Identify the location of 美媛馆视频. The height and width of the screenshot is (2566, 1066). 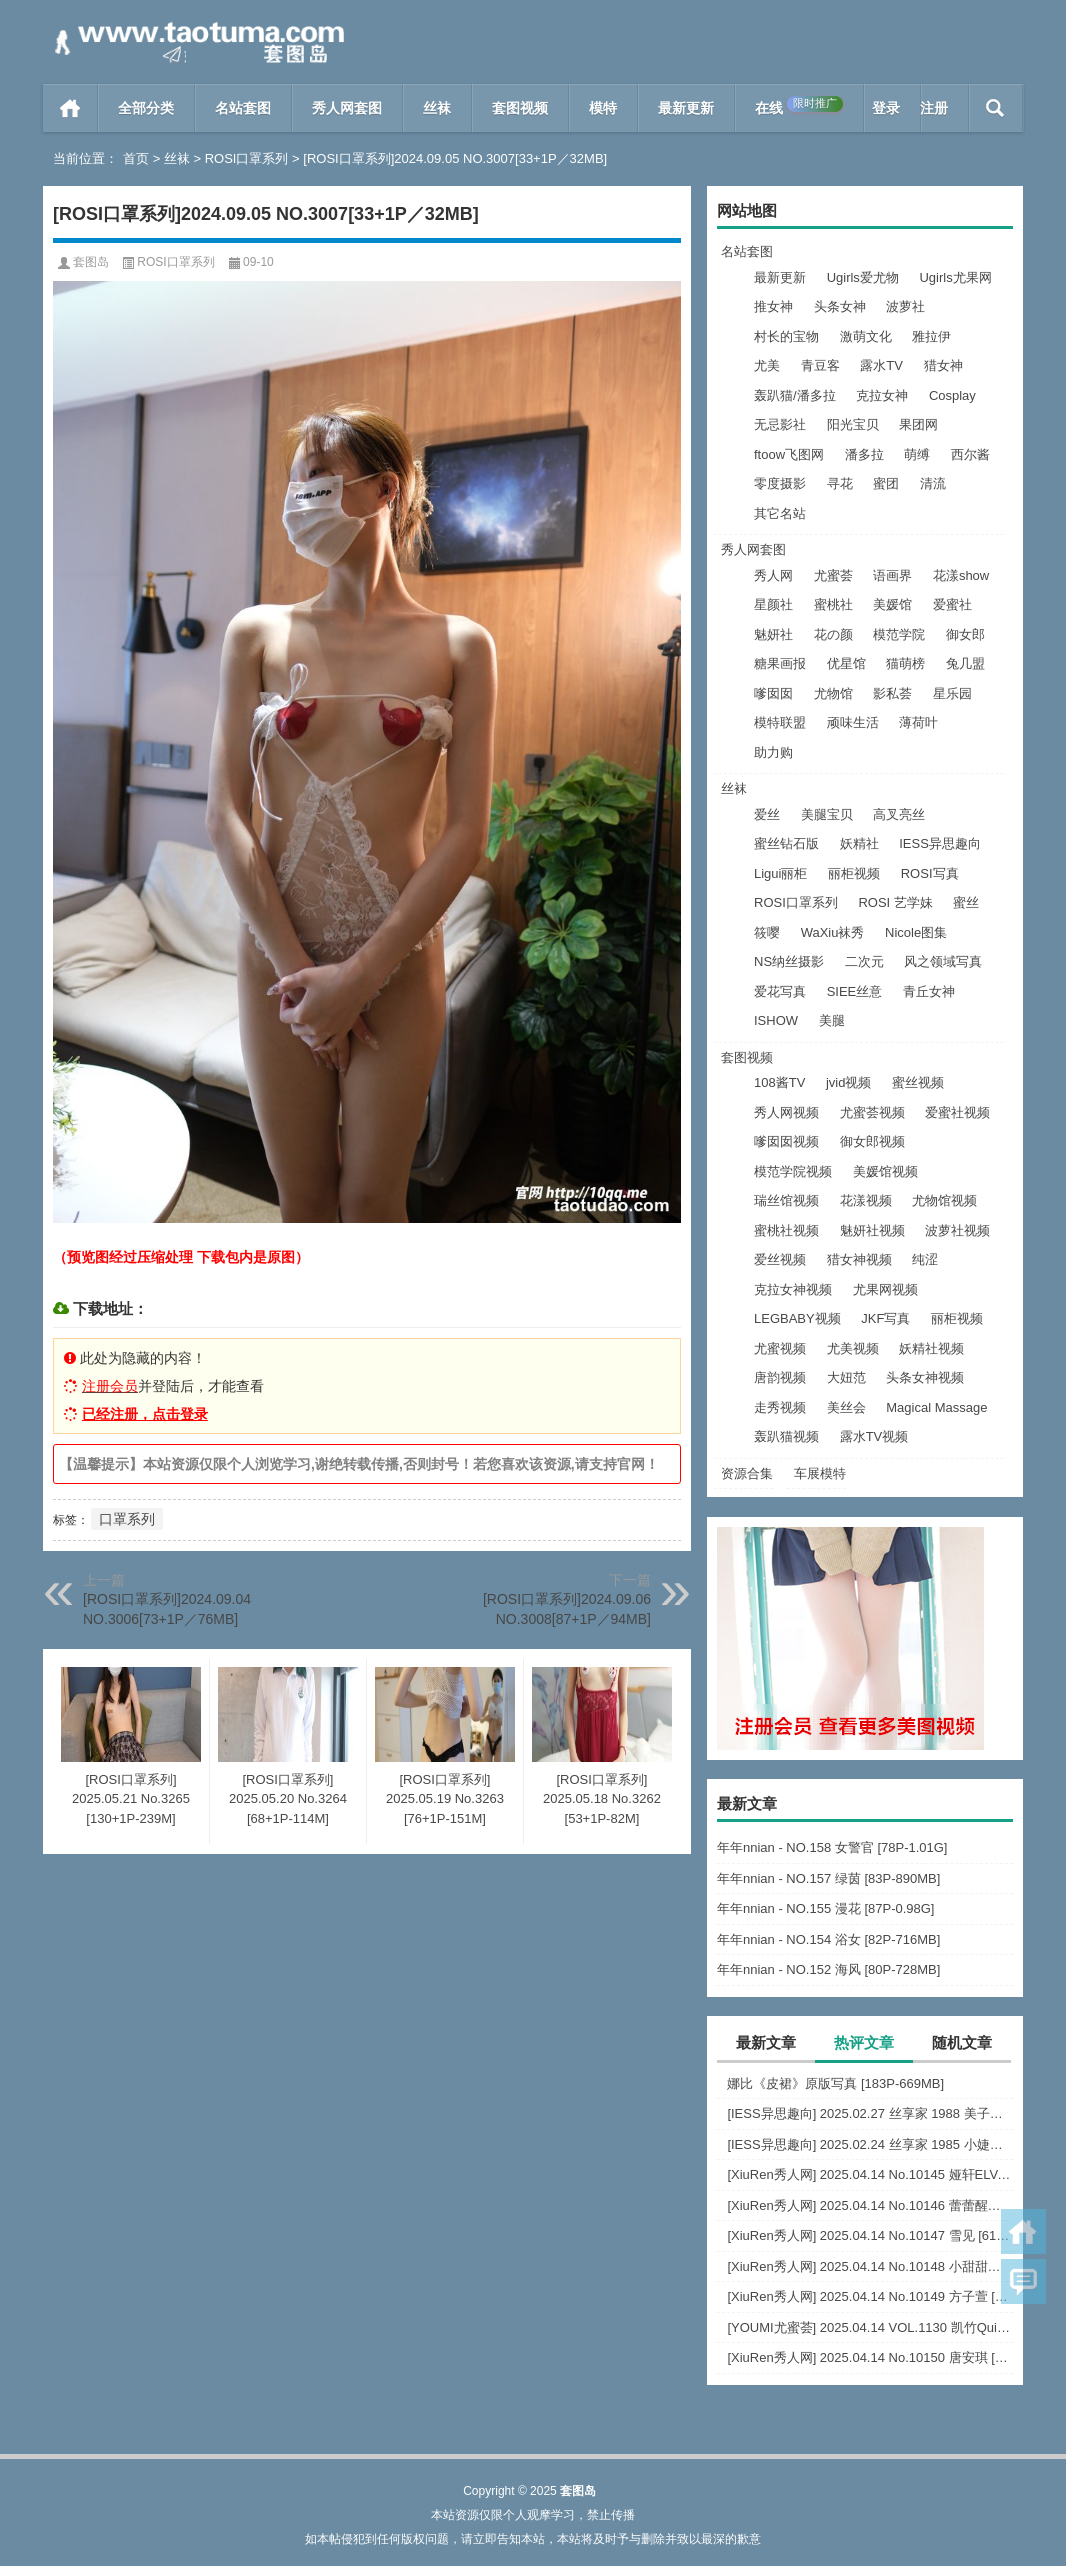
(885, 1171).